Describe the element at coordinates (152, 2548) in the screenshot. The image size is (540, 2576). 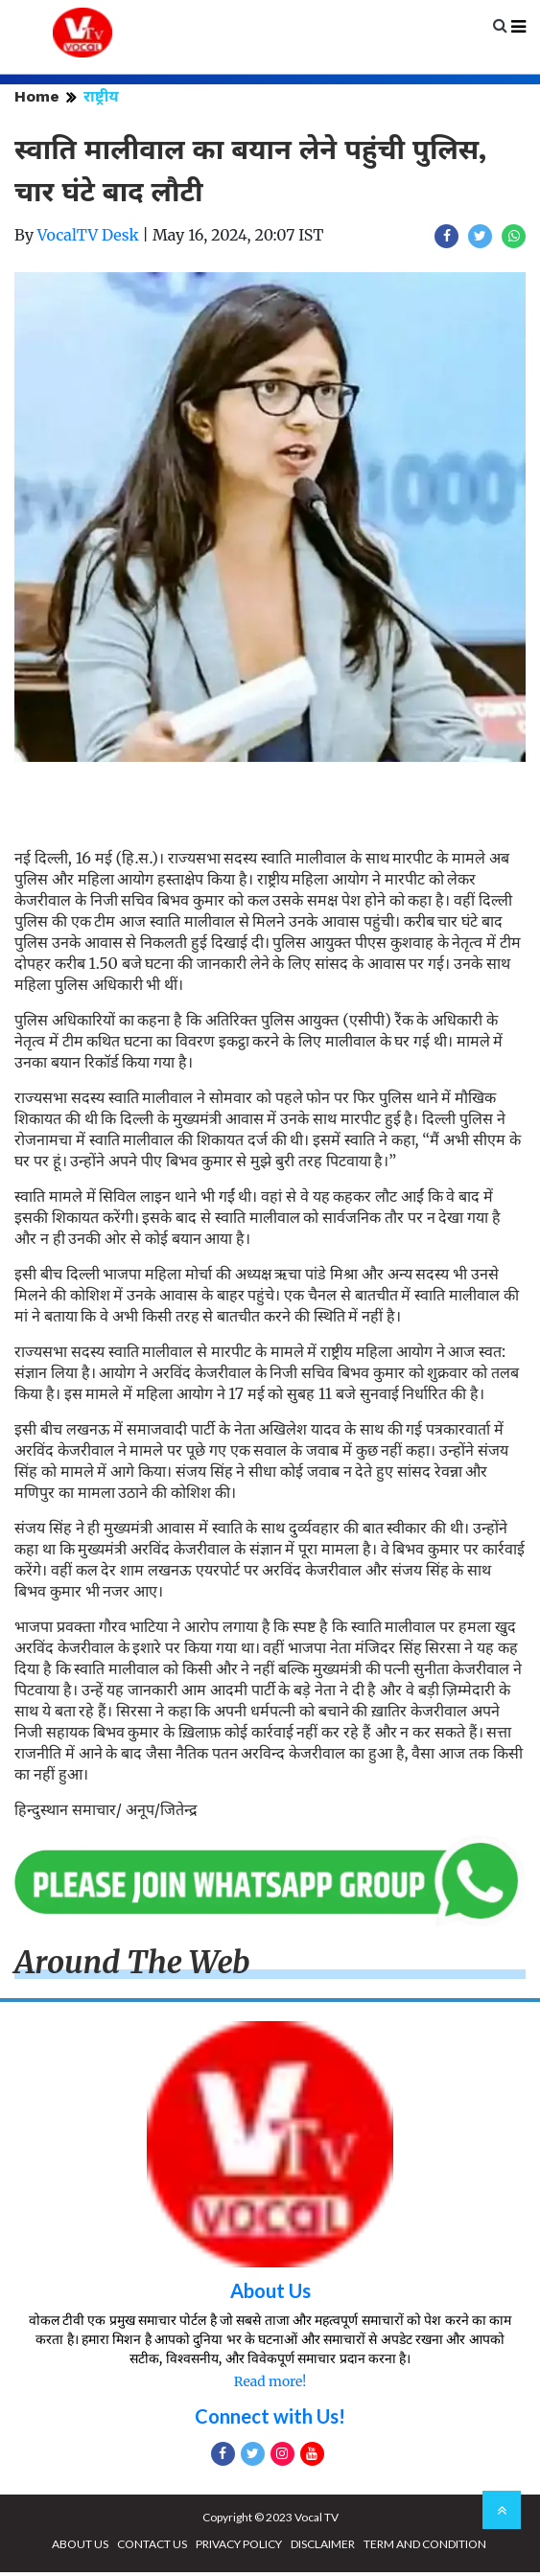
I see `CONTACT US` at that location.